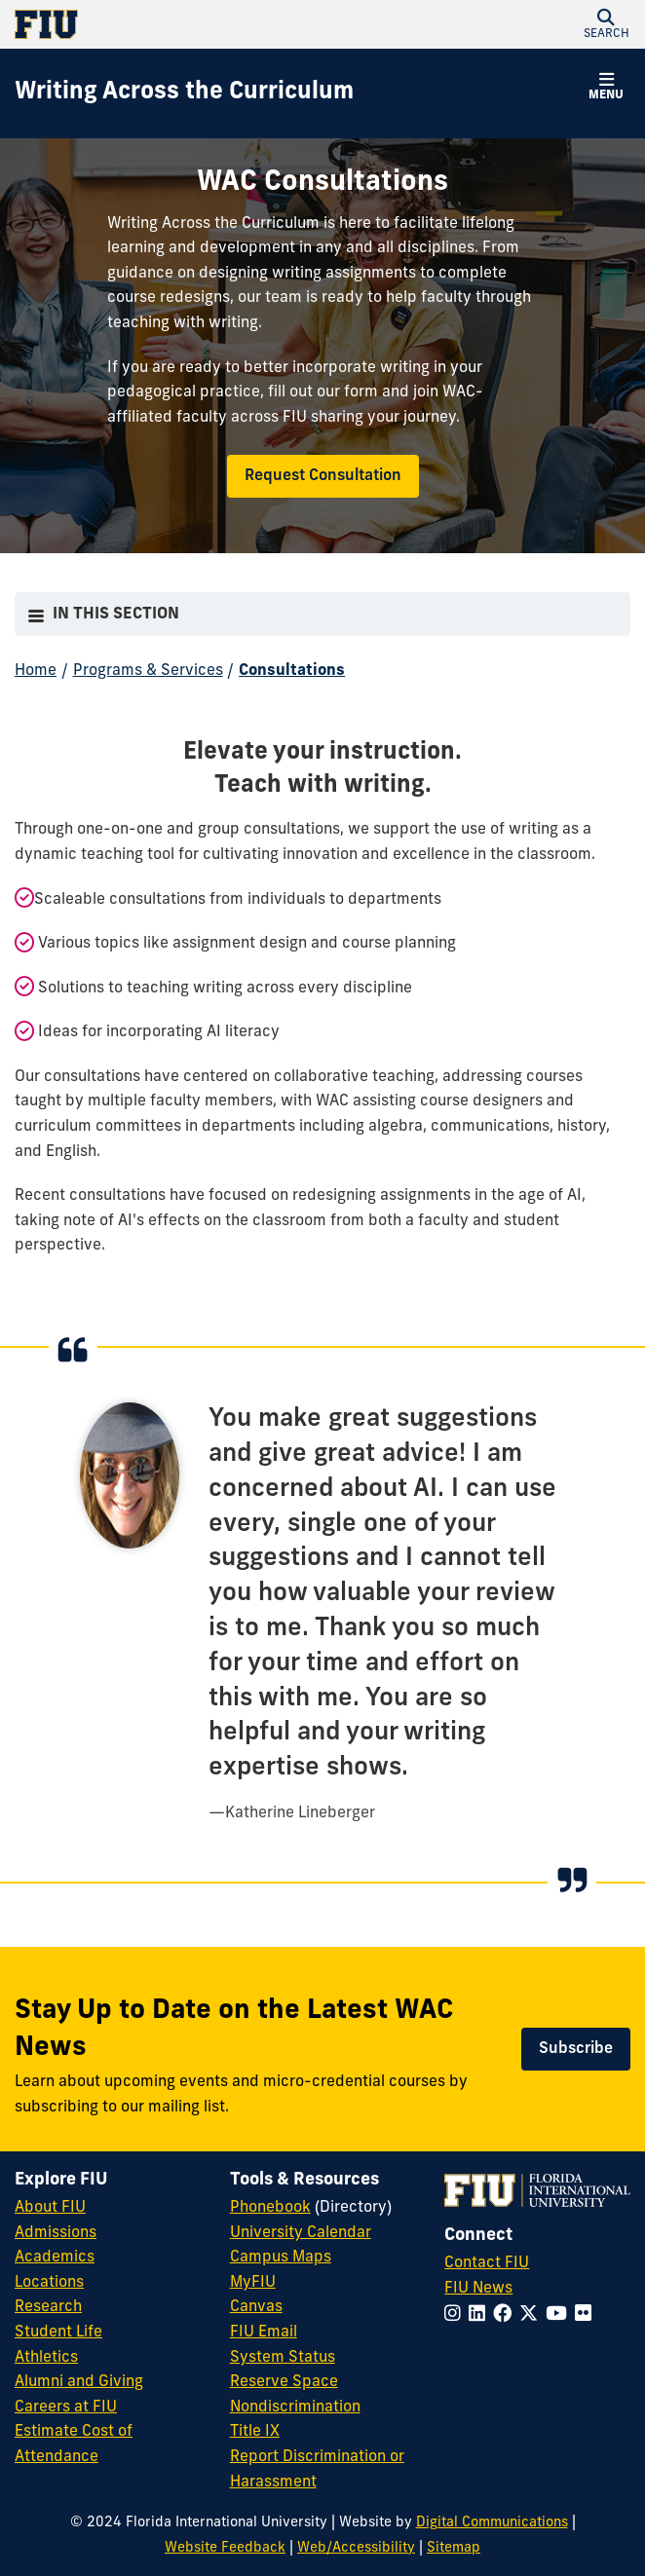 Image resolution: width=645 pixels, height=2576 pixels. What do you see at coordinates (481, 2315) in the screenshot?
I see `[Follow FIU on LinkedIn]` at bounding box center [481, 2315].